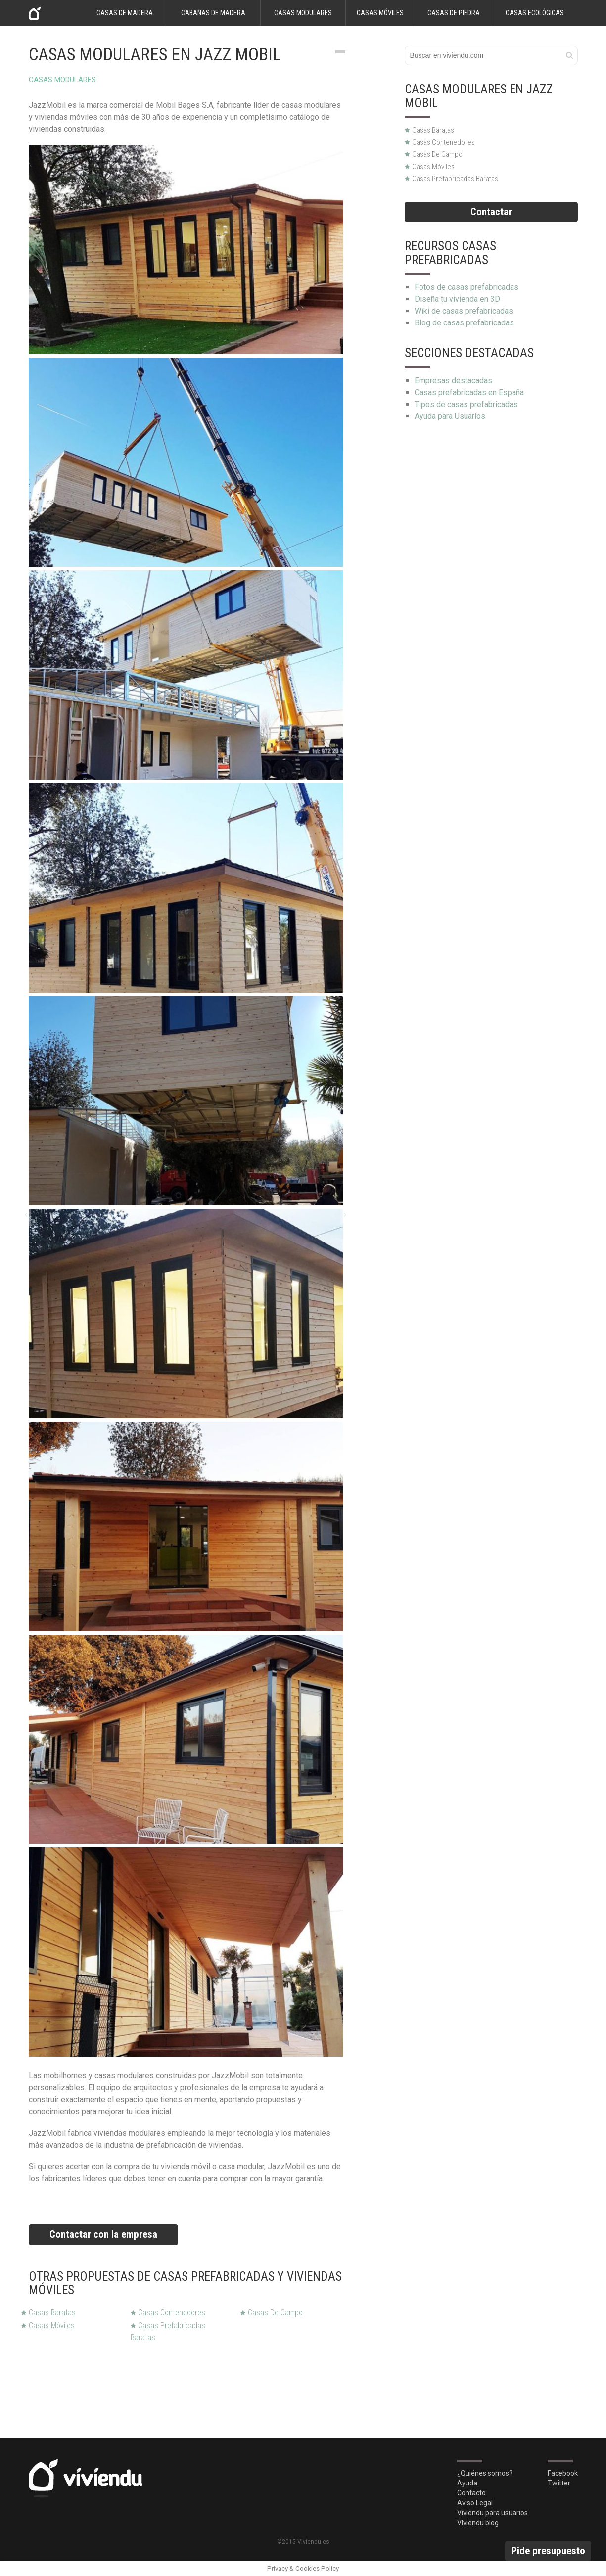  I want to click on Tipos de casas prefabricadas, so click(466, 404).